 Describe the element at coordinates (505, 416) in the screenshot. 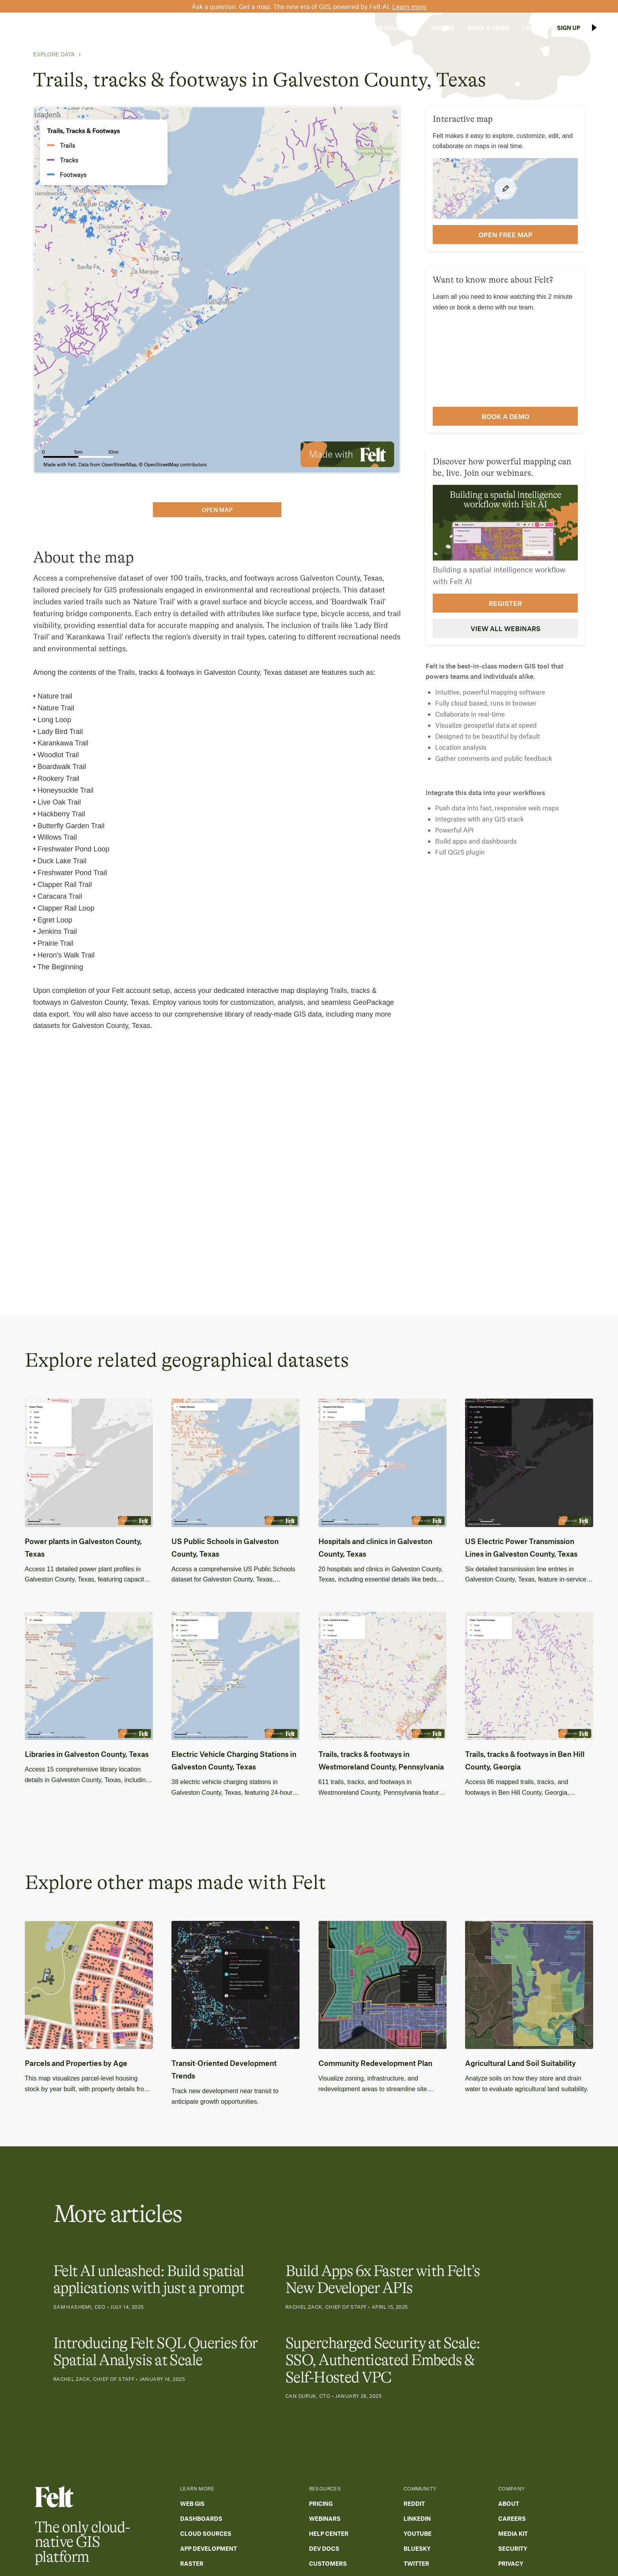

I see `Book a demo` at that location.